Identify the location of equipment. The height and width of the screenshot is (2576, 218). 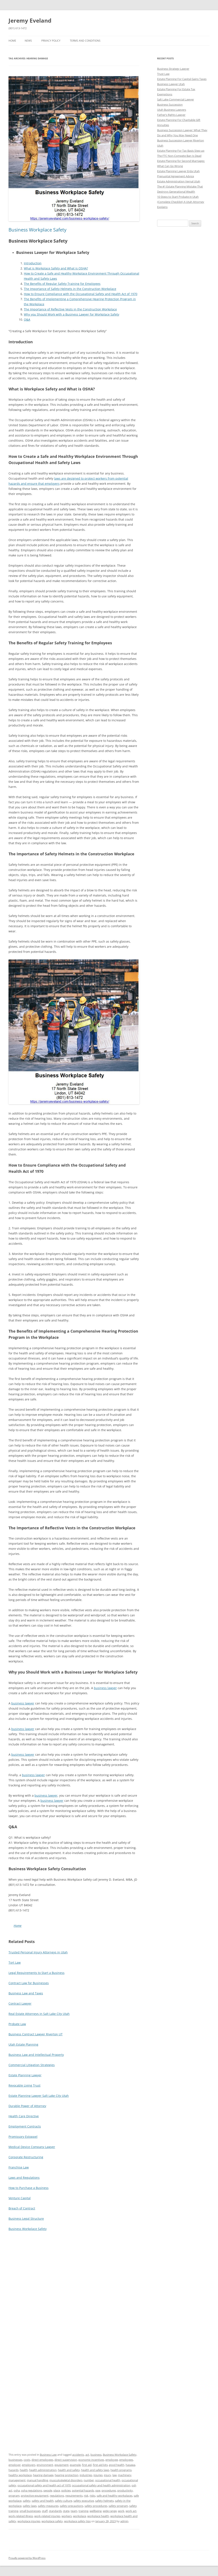
(61, 2465).